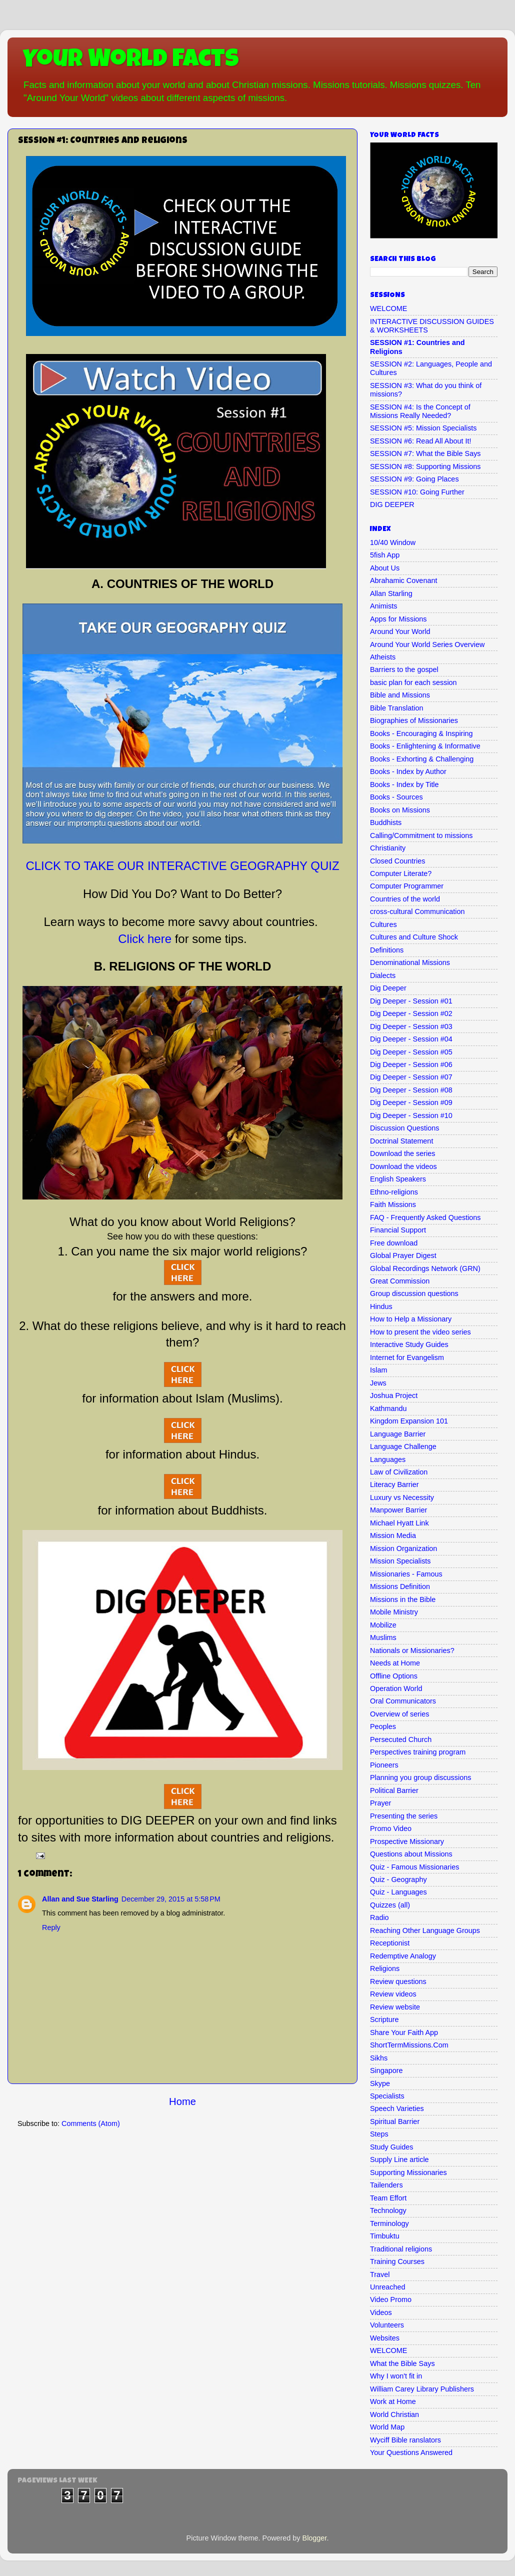  Describe the element at coordinates (393, 1536) in the screenshot. I see `Mission Media` at that location.